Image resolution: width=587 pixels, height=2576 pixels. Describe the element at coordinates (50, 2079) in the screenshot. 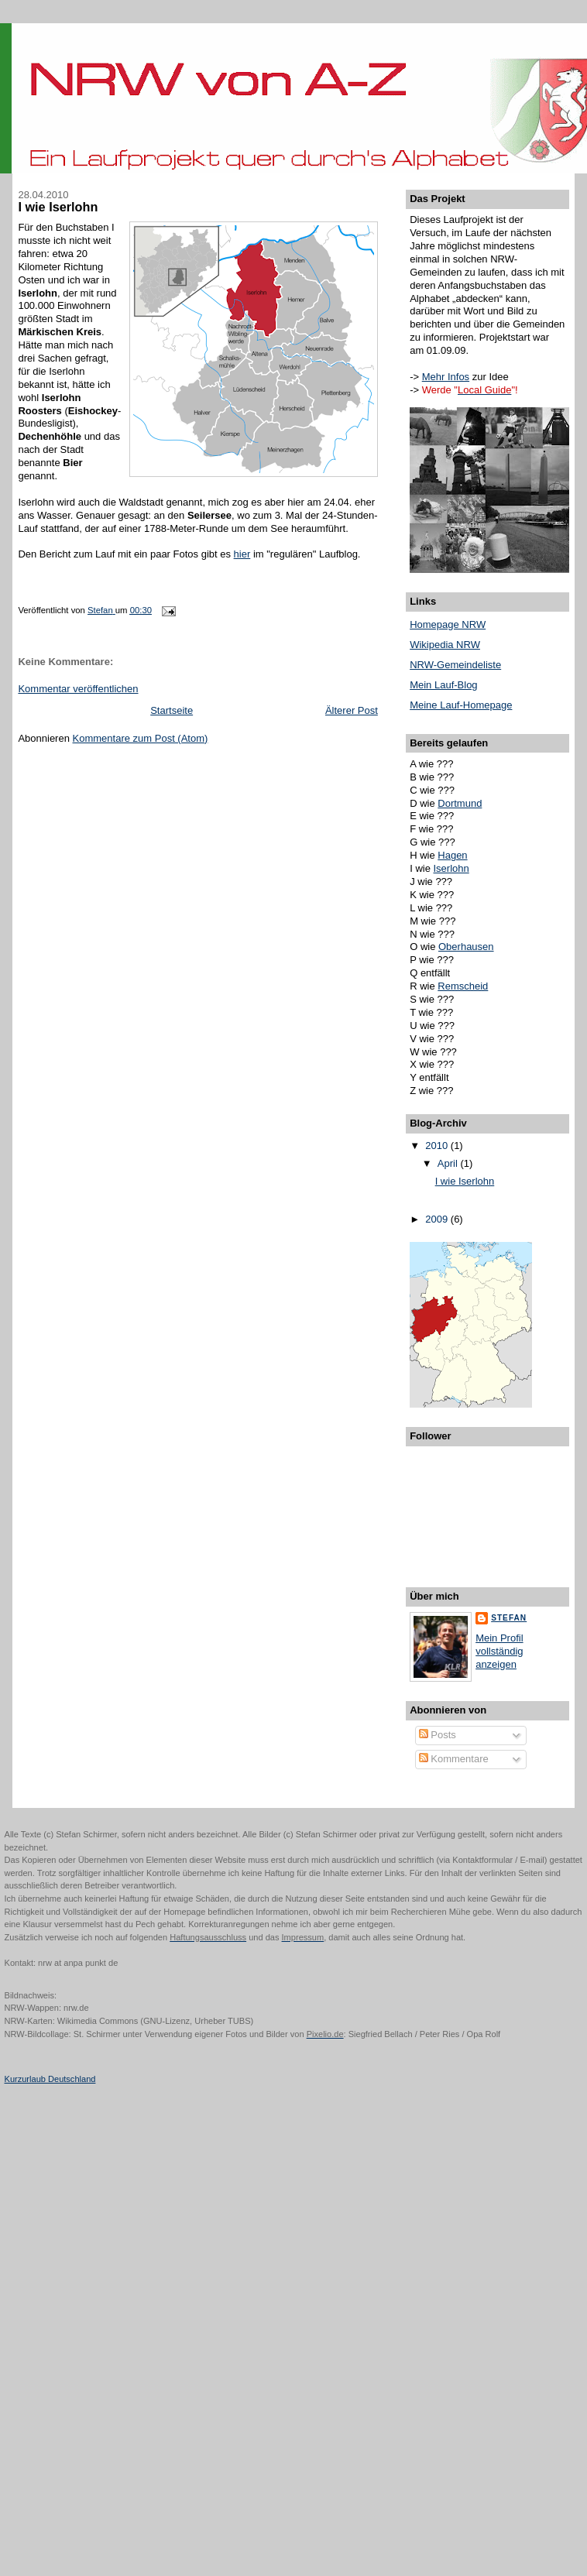

I see `Kurzurlaub Deutschland` at that location.